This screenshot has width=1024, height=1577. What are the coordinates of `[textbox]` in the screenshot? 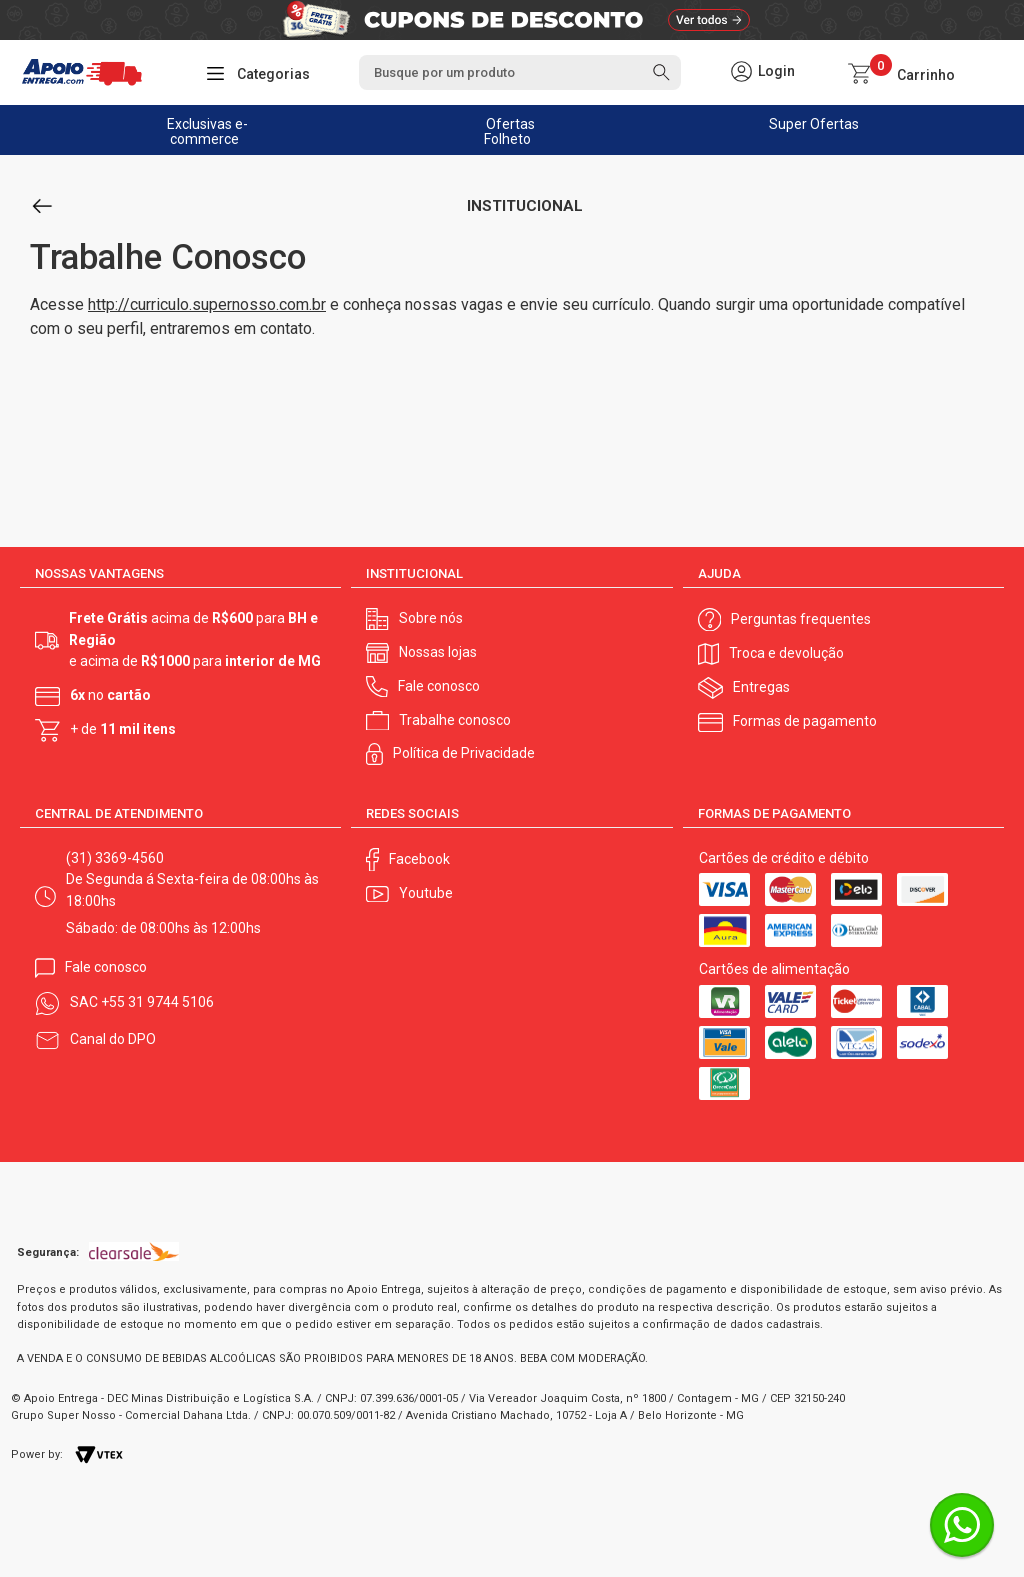 It's located at (520, 72).